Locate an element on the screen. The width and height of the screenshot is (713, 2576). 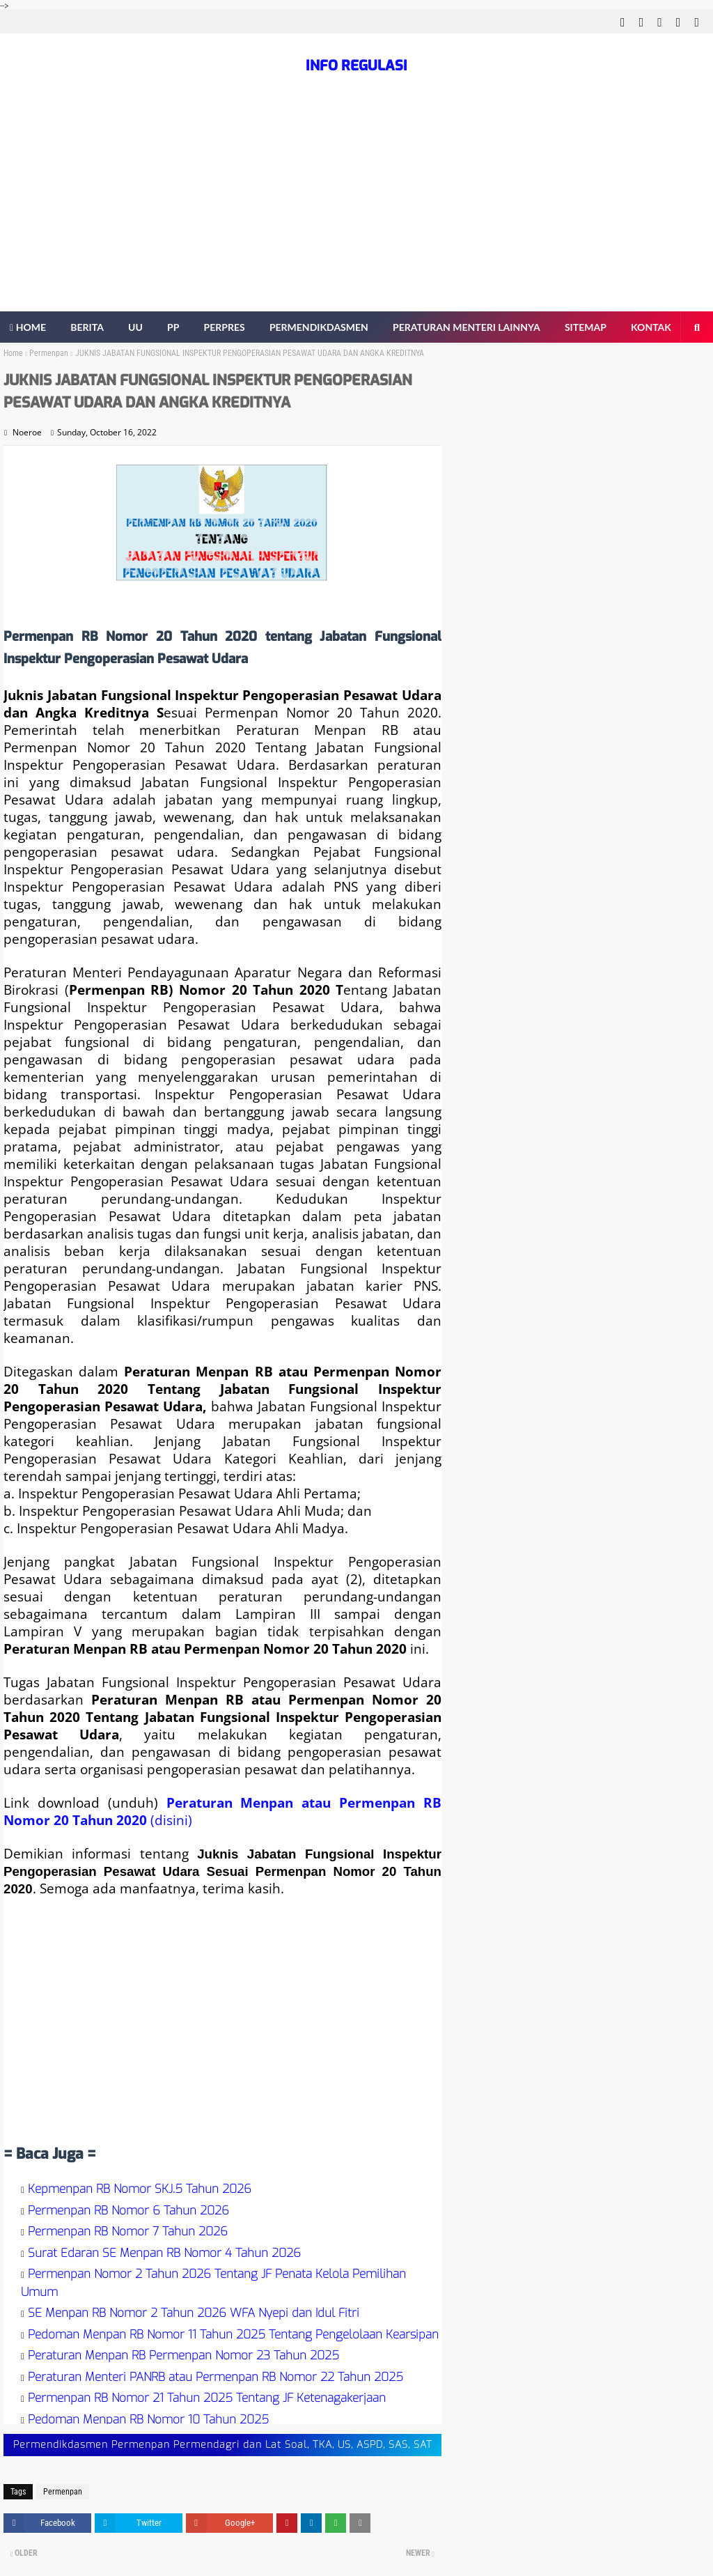
Peraturan Menpan RB Permenpan Nomor 23 Tahun 2025 is located at coordinates (183, 2356).